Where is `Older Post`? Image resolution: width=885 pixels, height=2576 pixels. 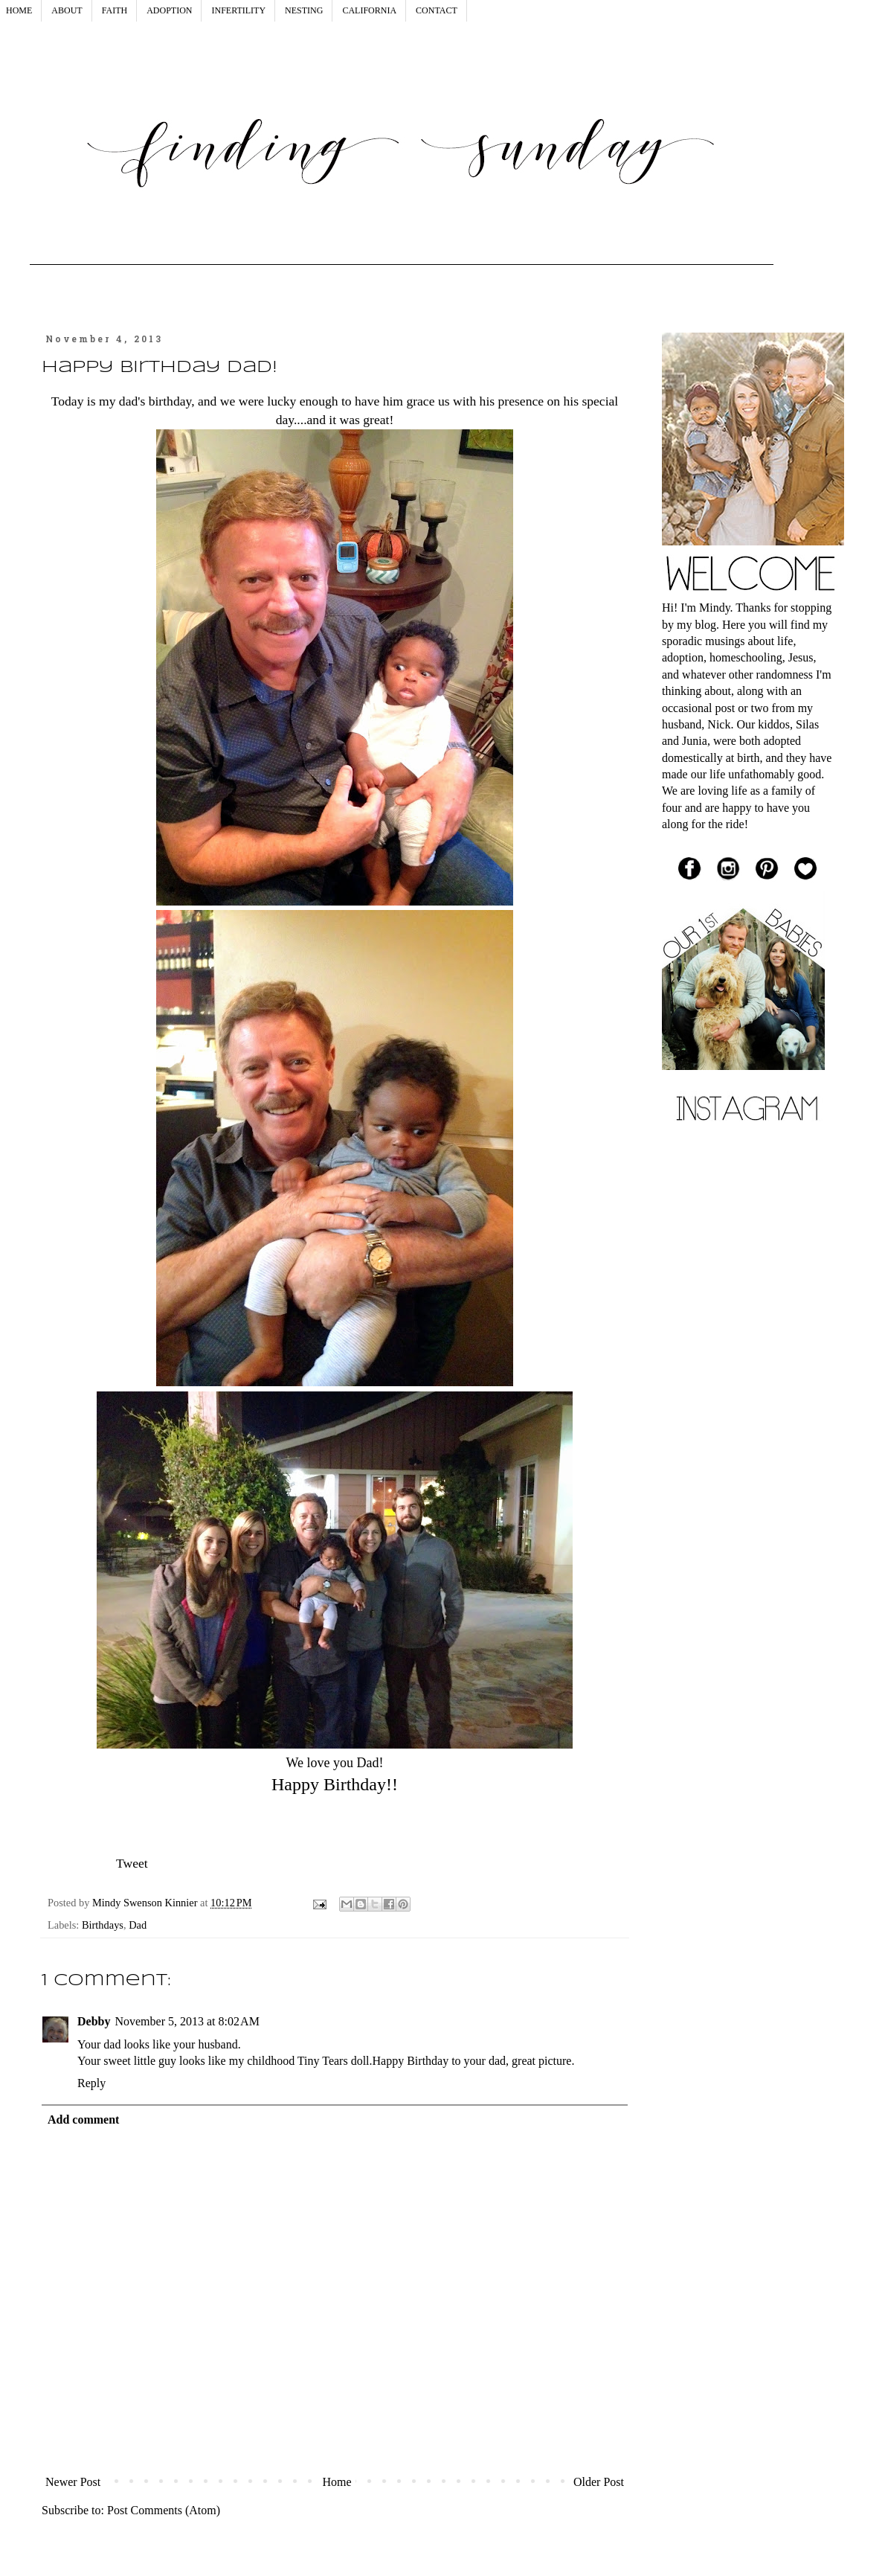 Older Post is located at coordinates (598, 2482).